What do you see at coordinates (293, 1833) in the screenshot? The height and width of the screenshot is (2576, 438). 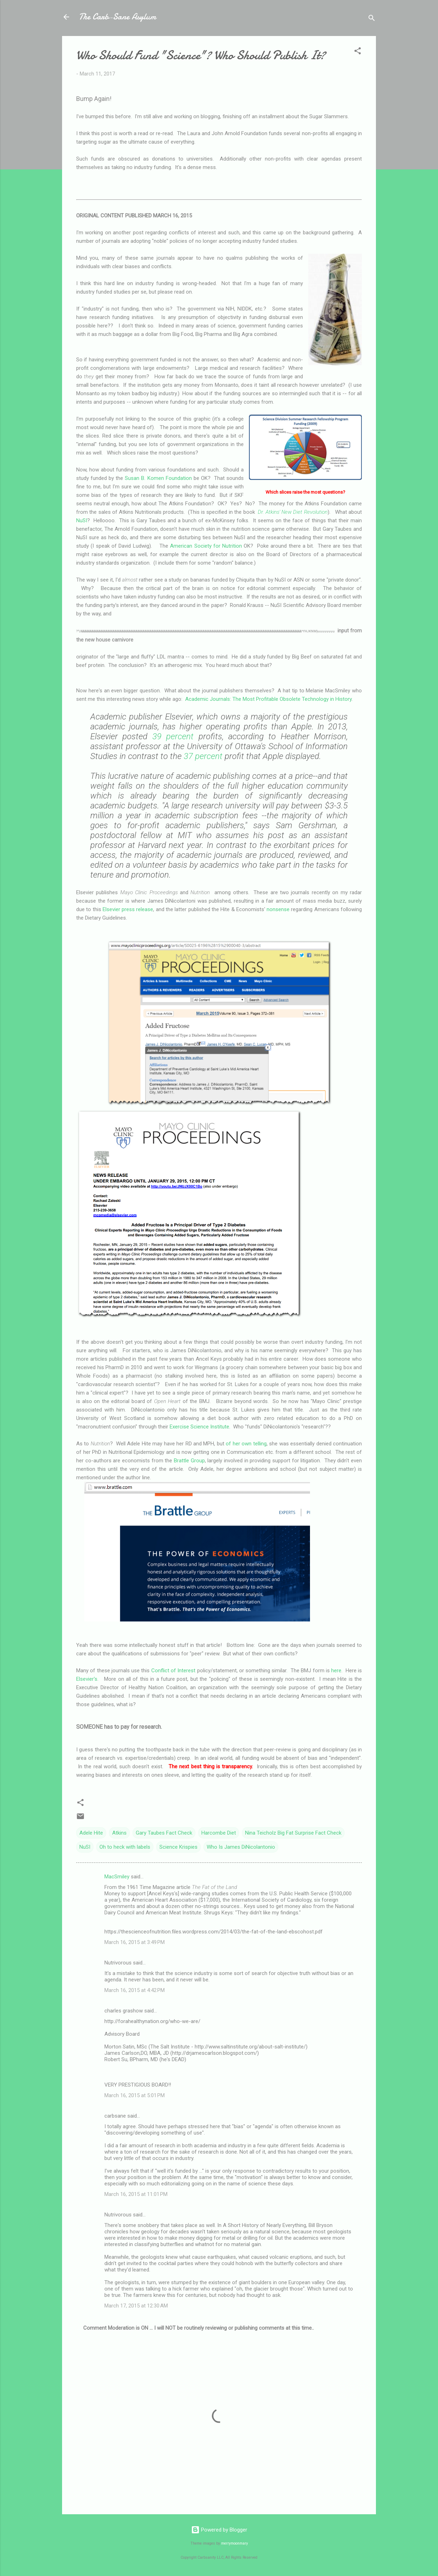 I see `Nina Teicholz Big Fat Surprise Fact Check` at bounding box center [293, 1833].